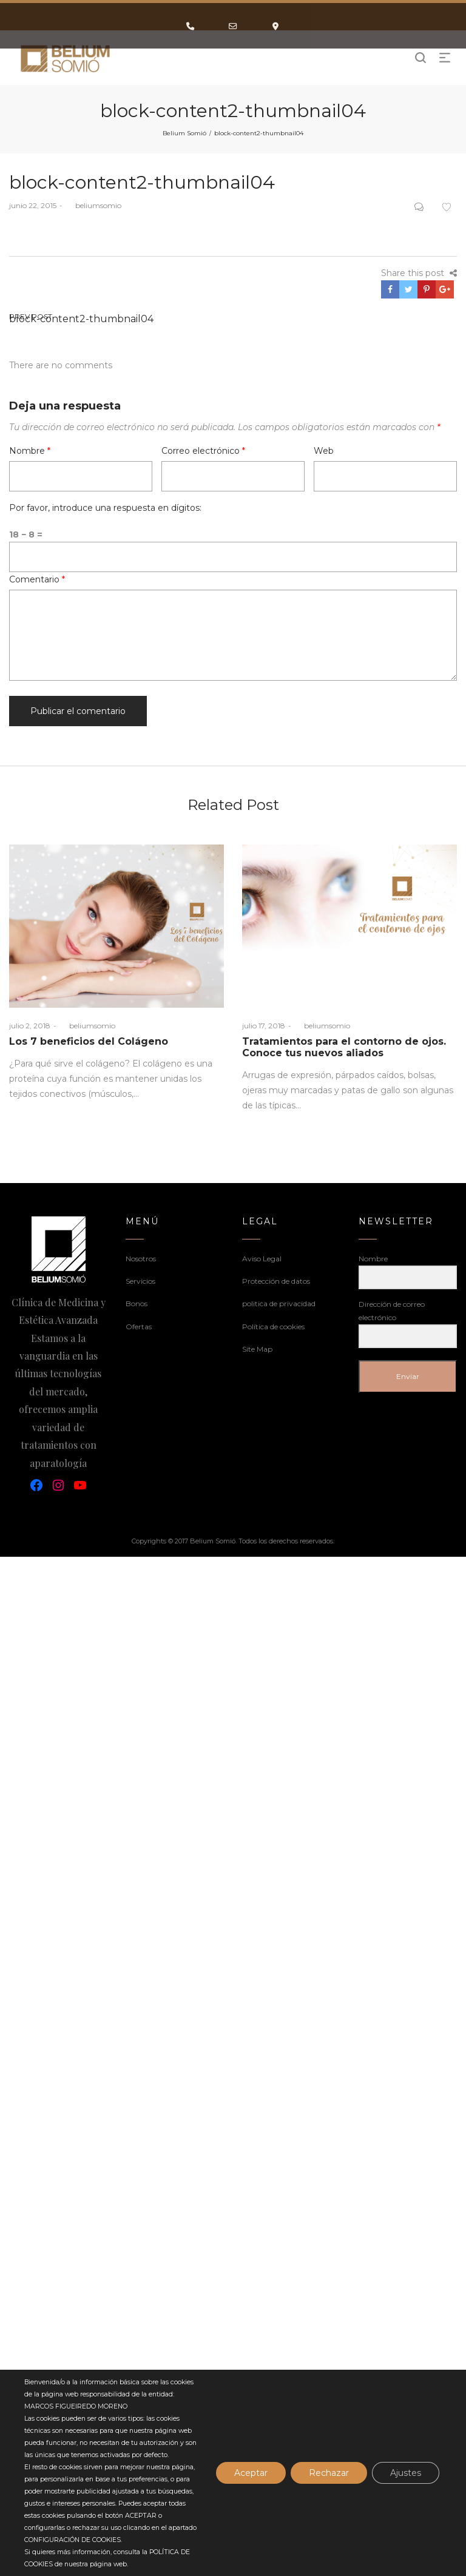 This screenshot has width=466, height=2576. I want to click on beliumsomio, so click(93, 205).